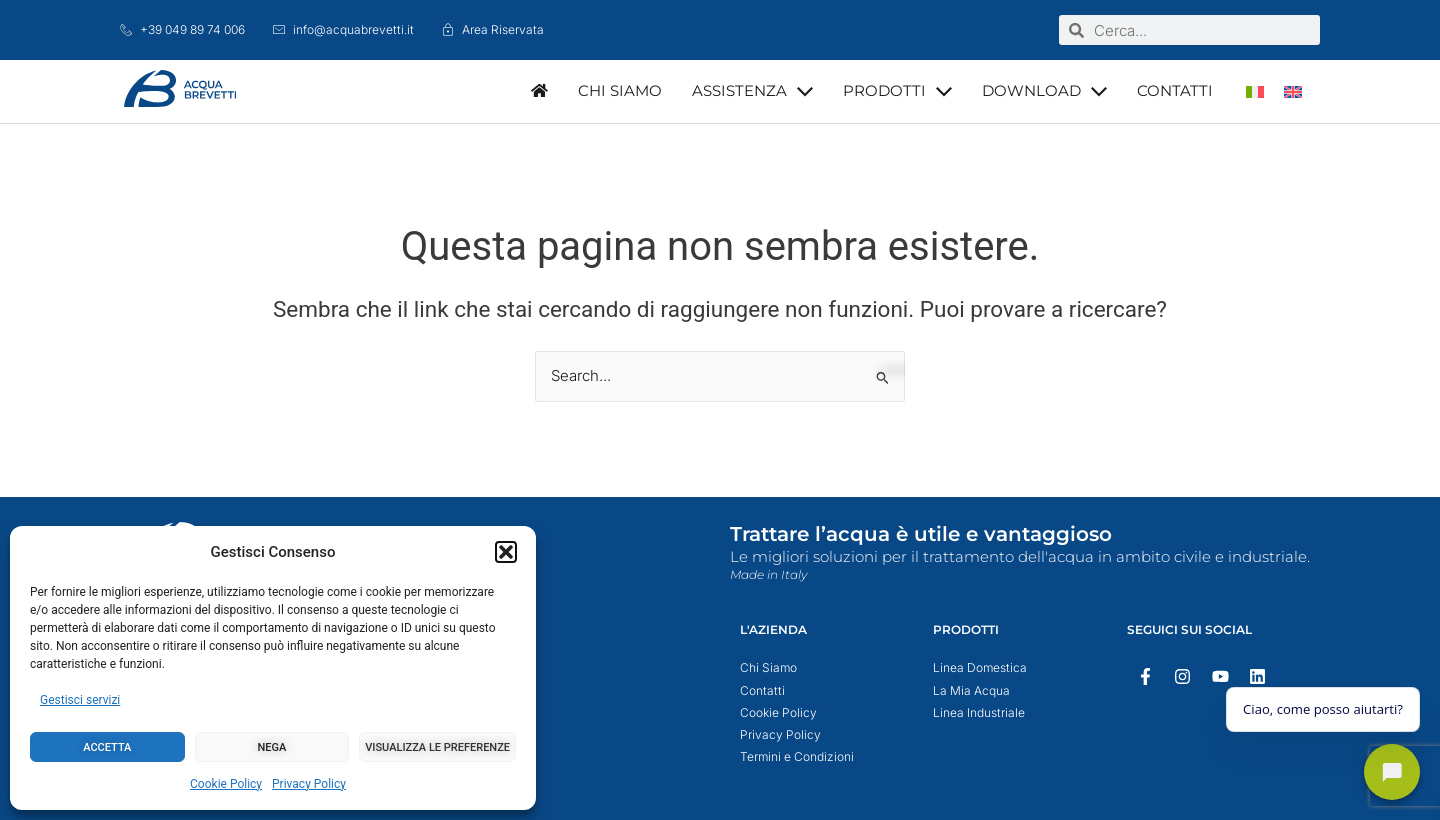  I want to click on Visualizza le preferenze, so click(437, 747).